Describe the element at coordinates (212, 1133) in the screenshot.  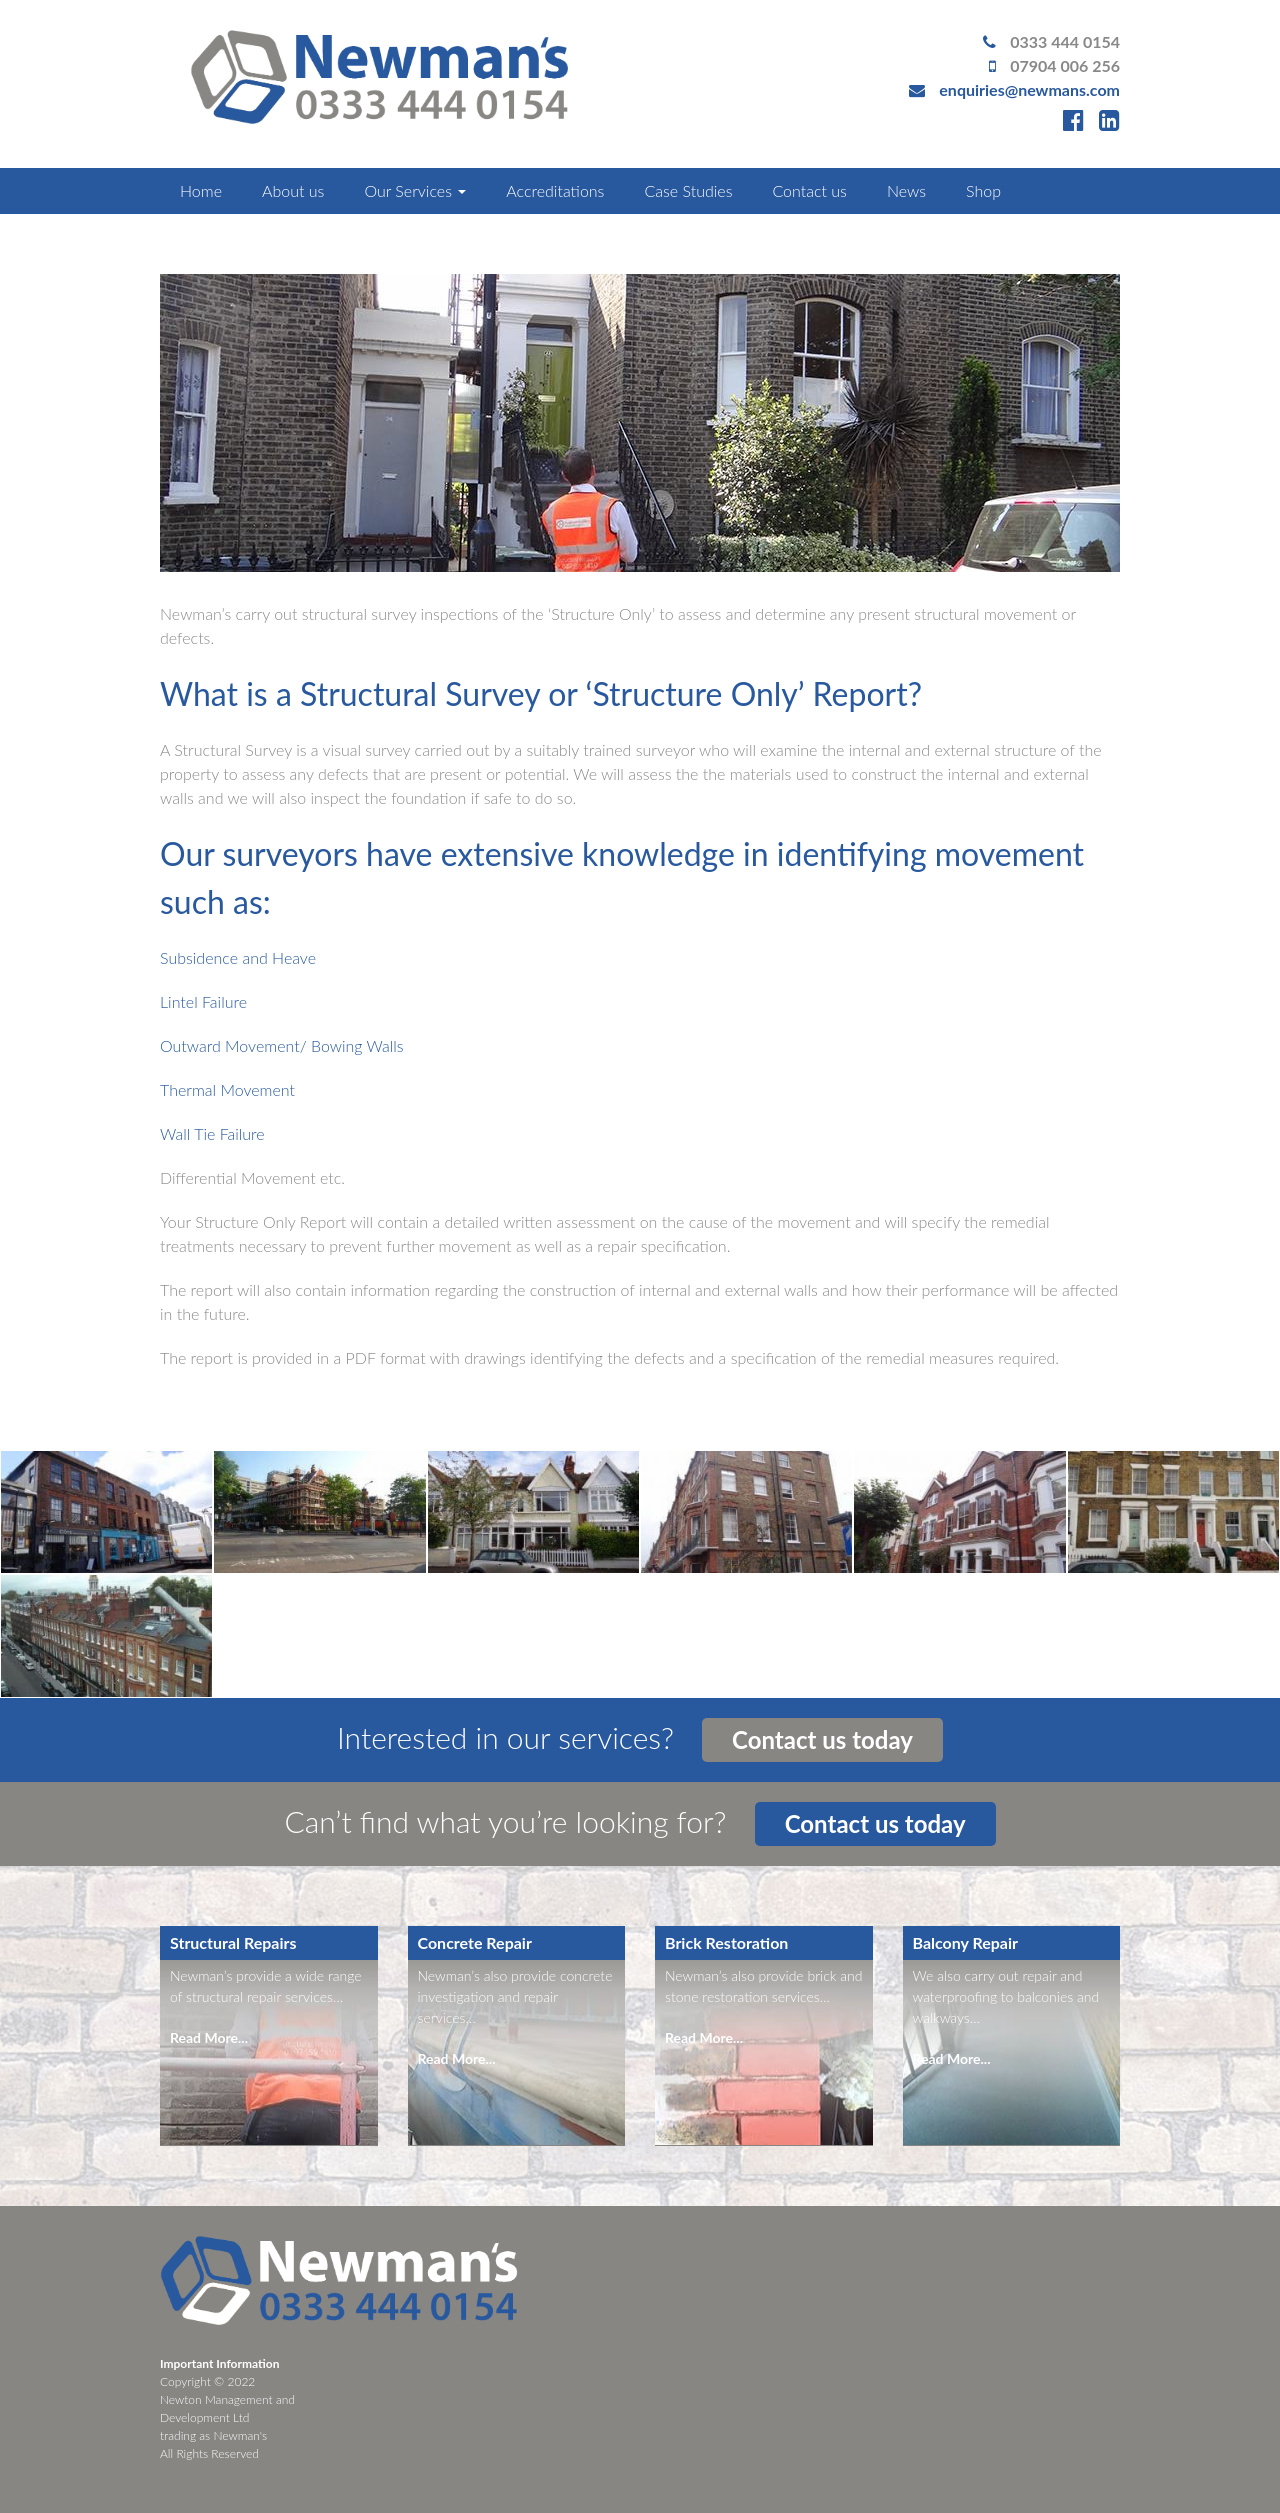
I see `Wall Tie Failure` at that location.